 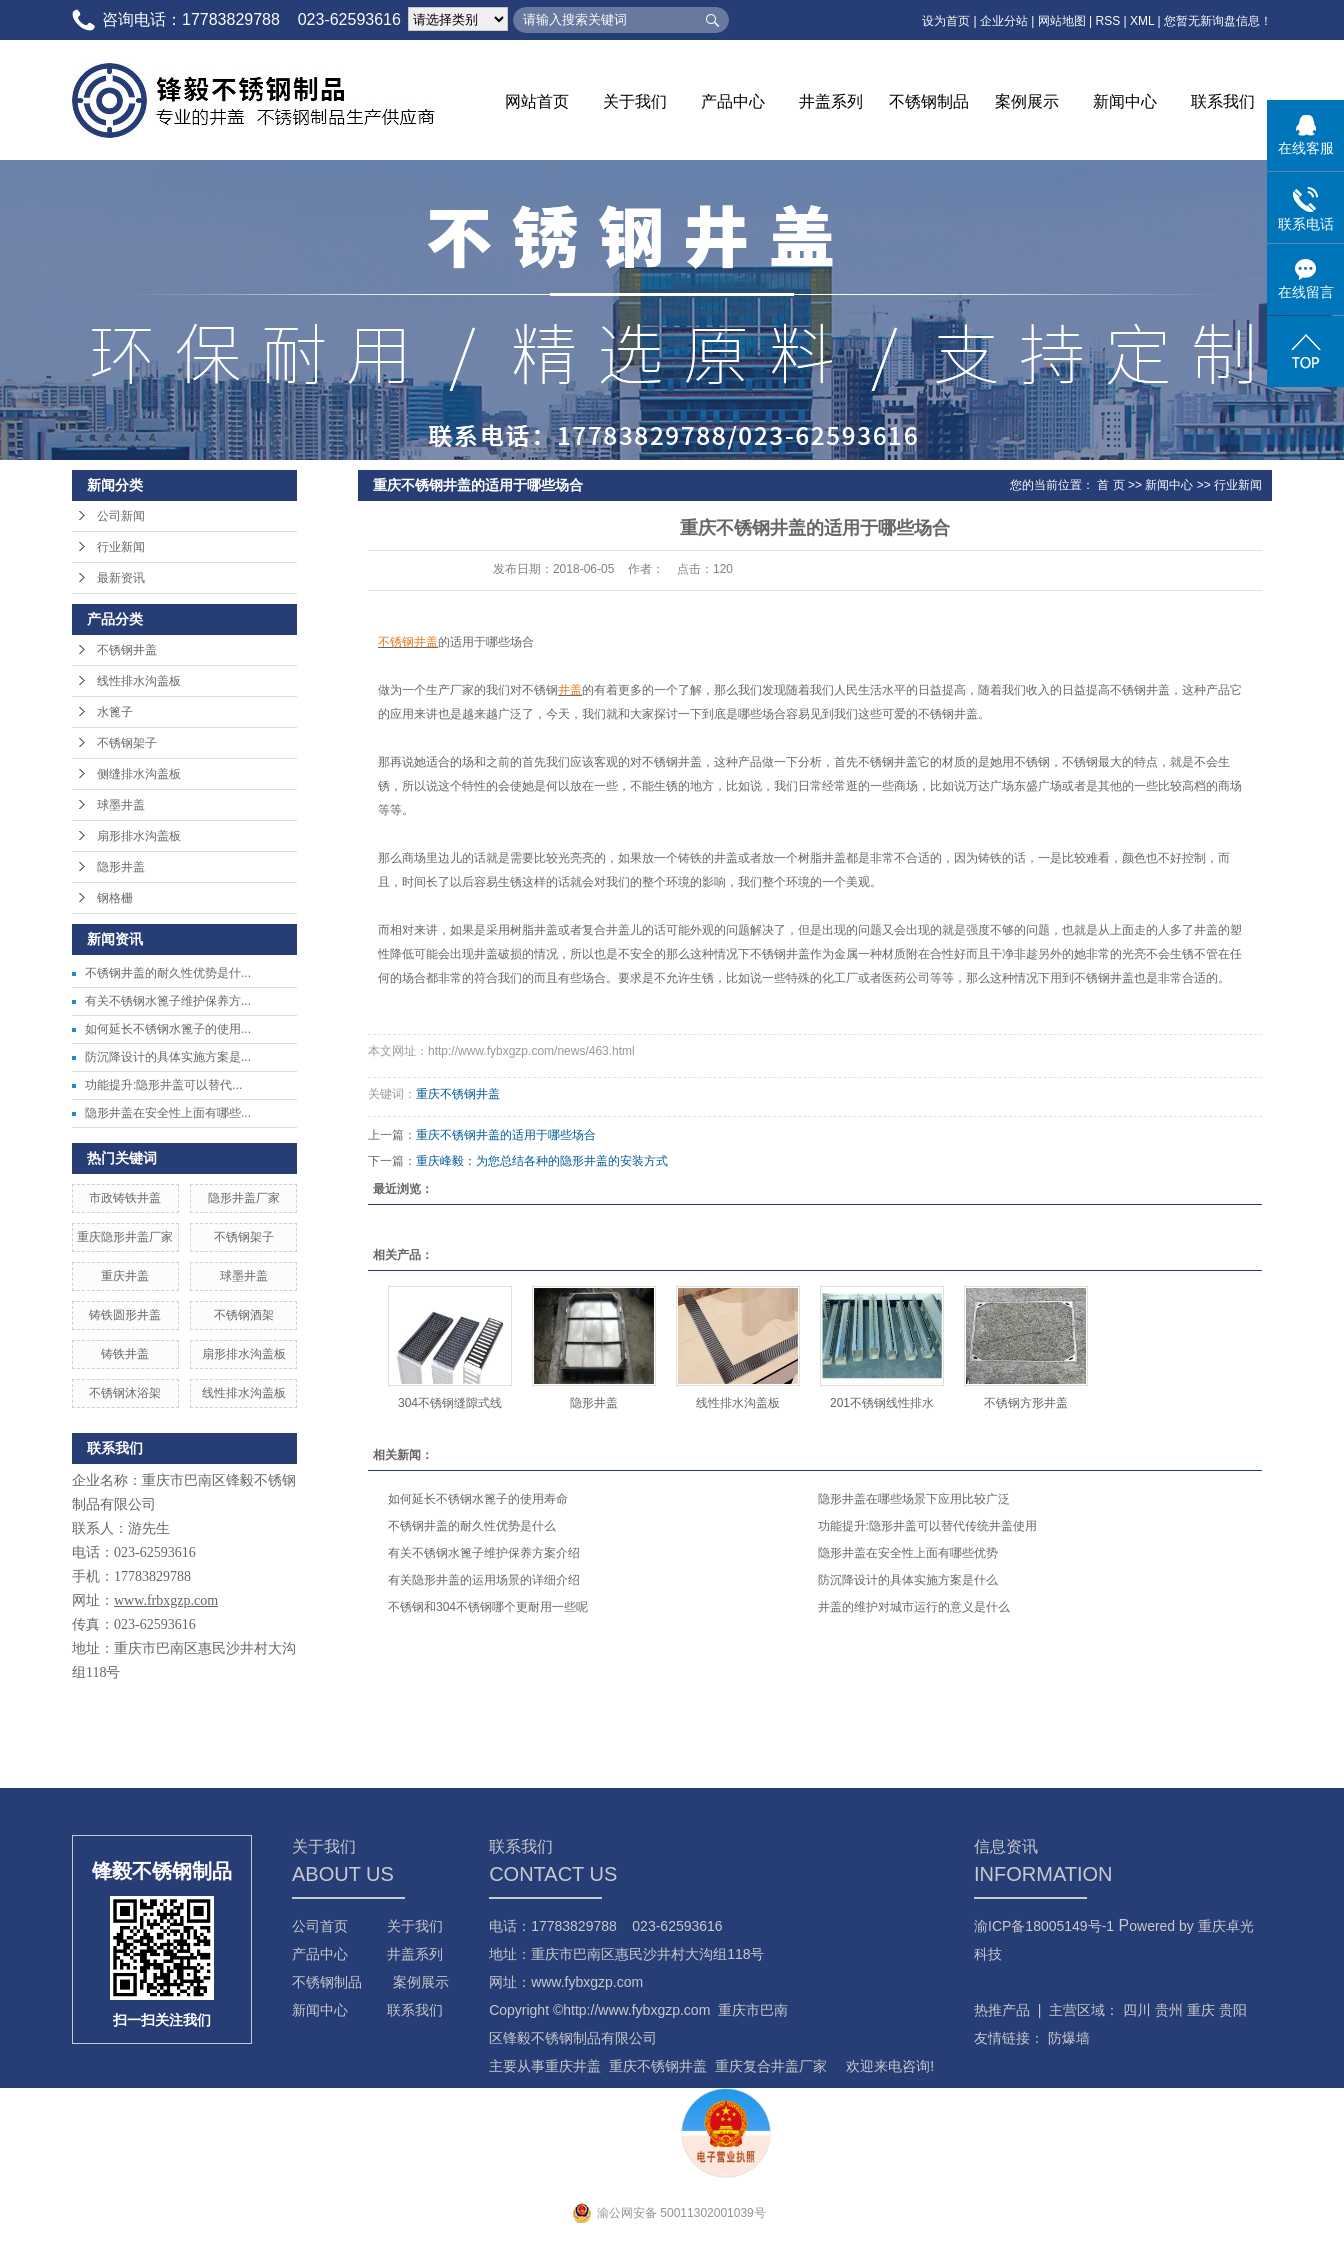 I want to click on 关于我们, so click(x=635, y=101).